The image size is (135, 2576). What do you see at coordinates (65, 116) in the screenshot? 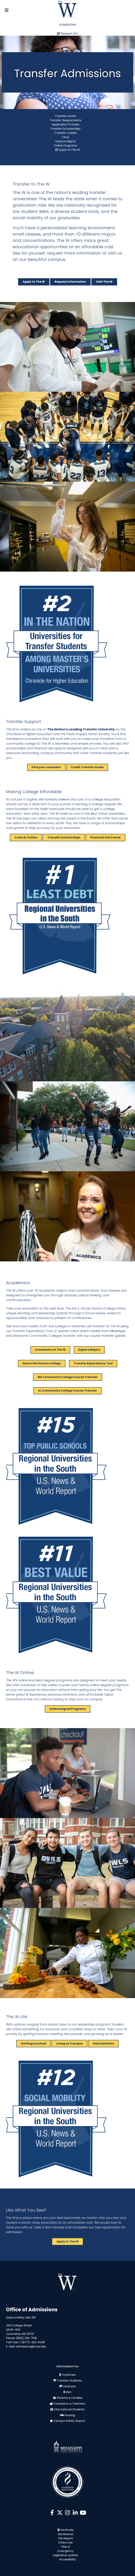
I see `Transfer Home` at bounding box center [65, 116].